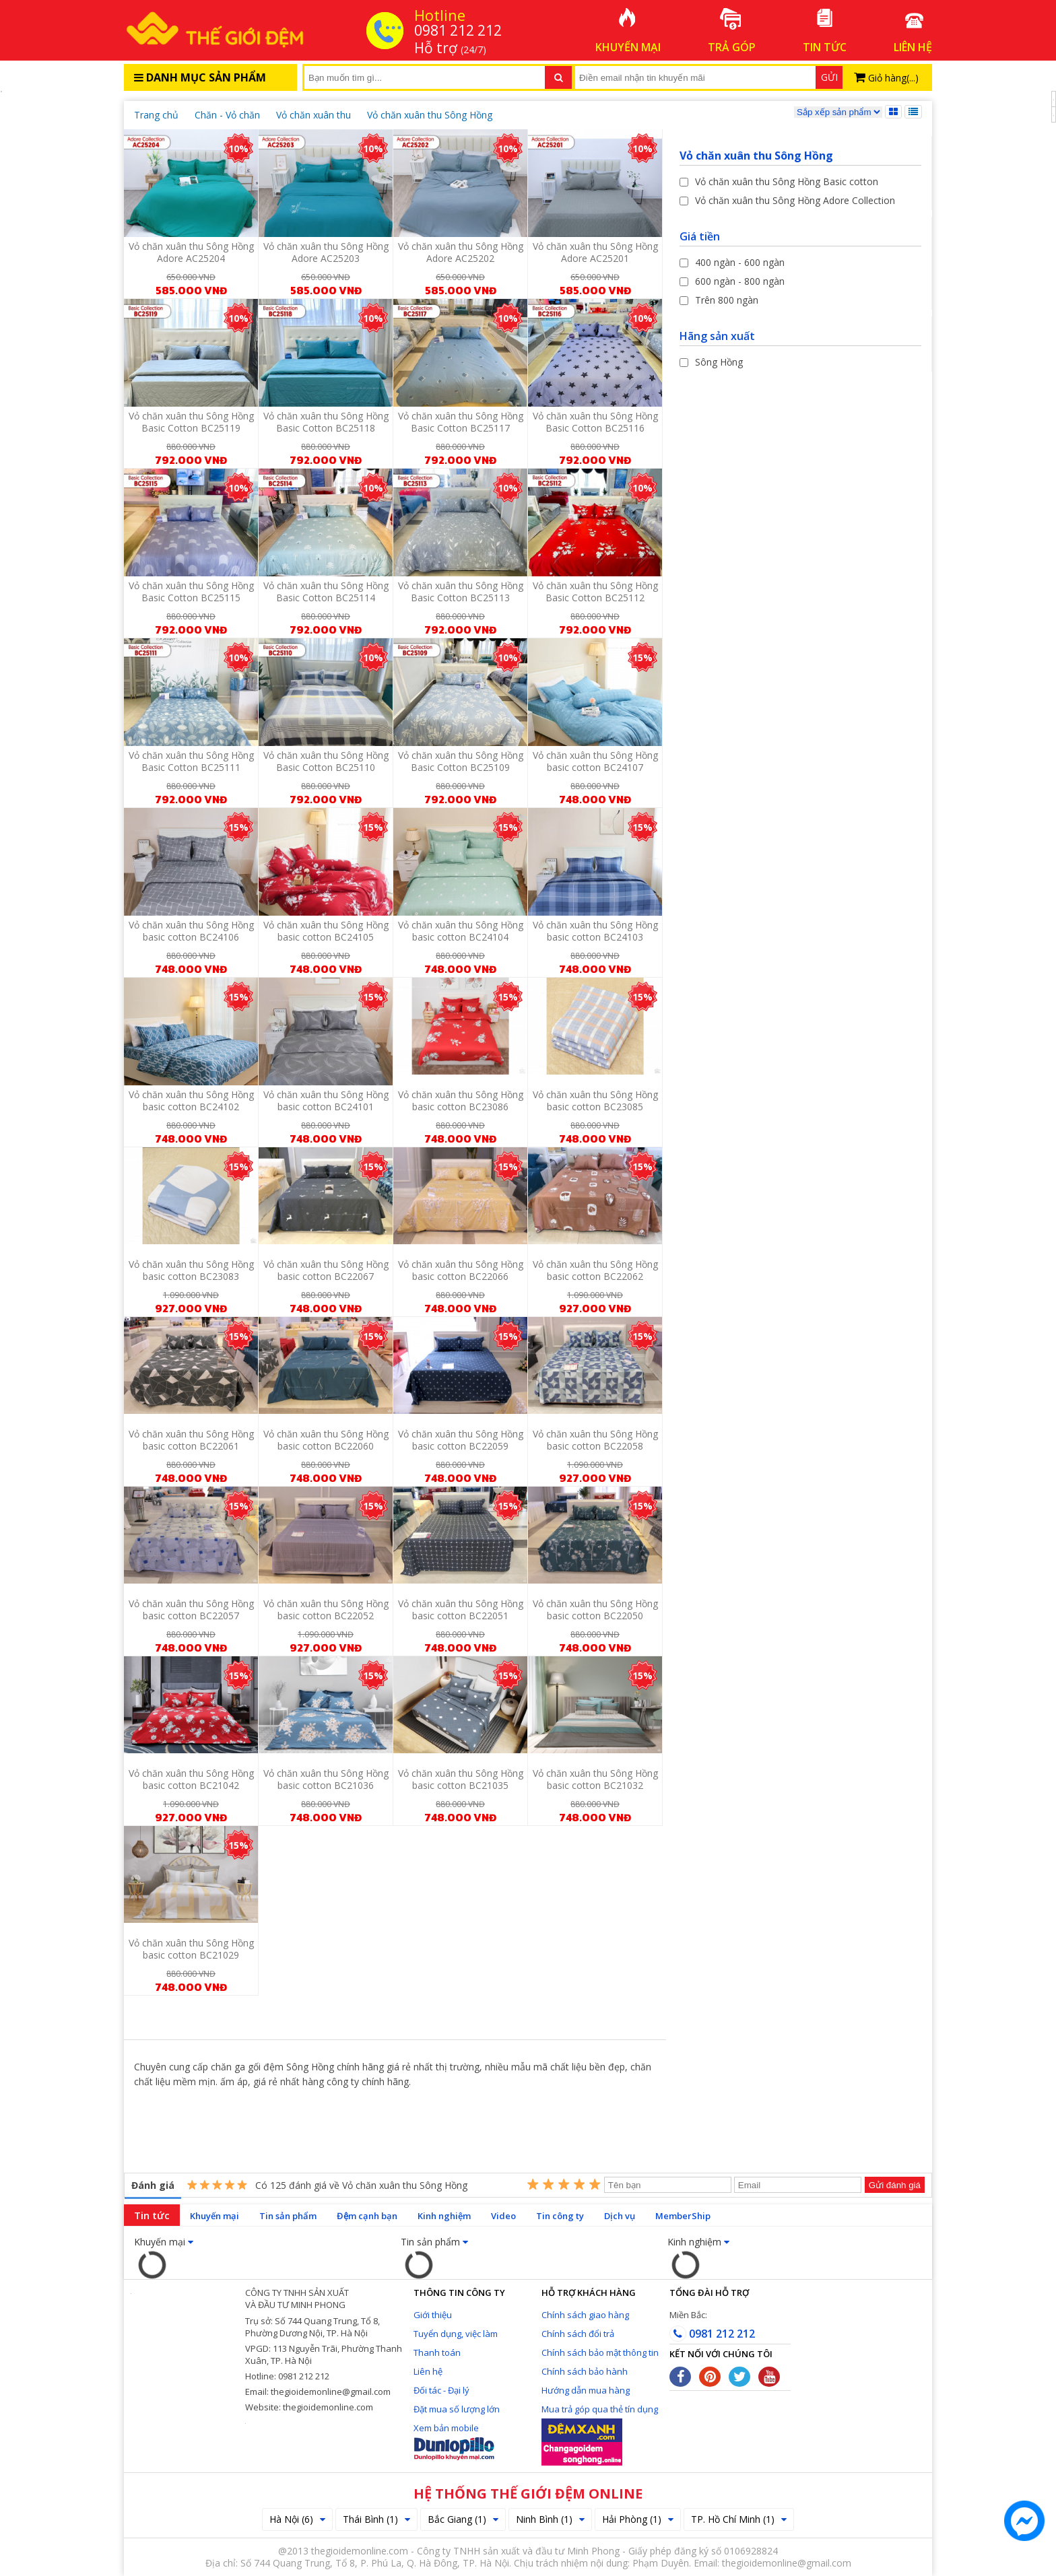  I want to click on Bắc Giang (1), so click(463, 2519).